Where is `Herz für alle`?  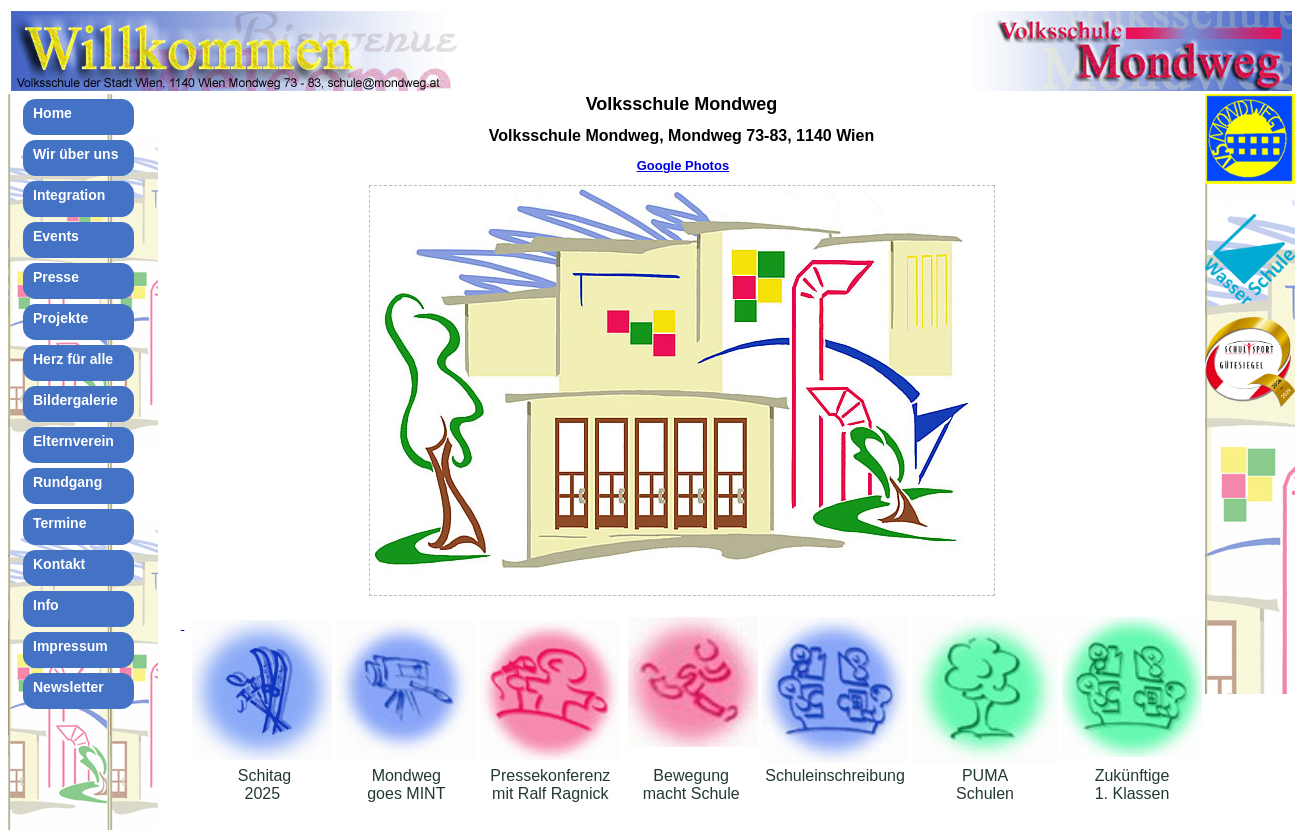 Herz für alle is located at coordinates (73, 359).